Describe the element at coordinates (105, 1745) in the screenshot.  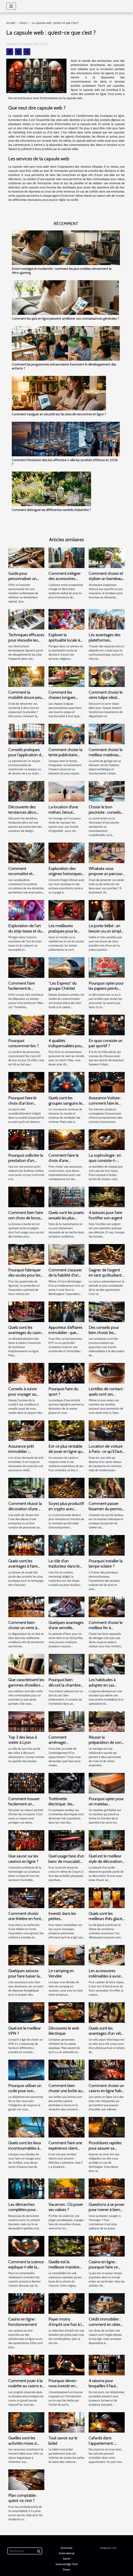
I see `Réussir la préparation de son mariage : nos conseils` at that location.